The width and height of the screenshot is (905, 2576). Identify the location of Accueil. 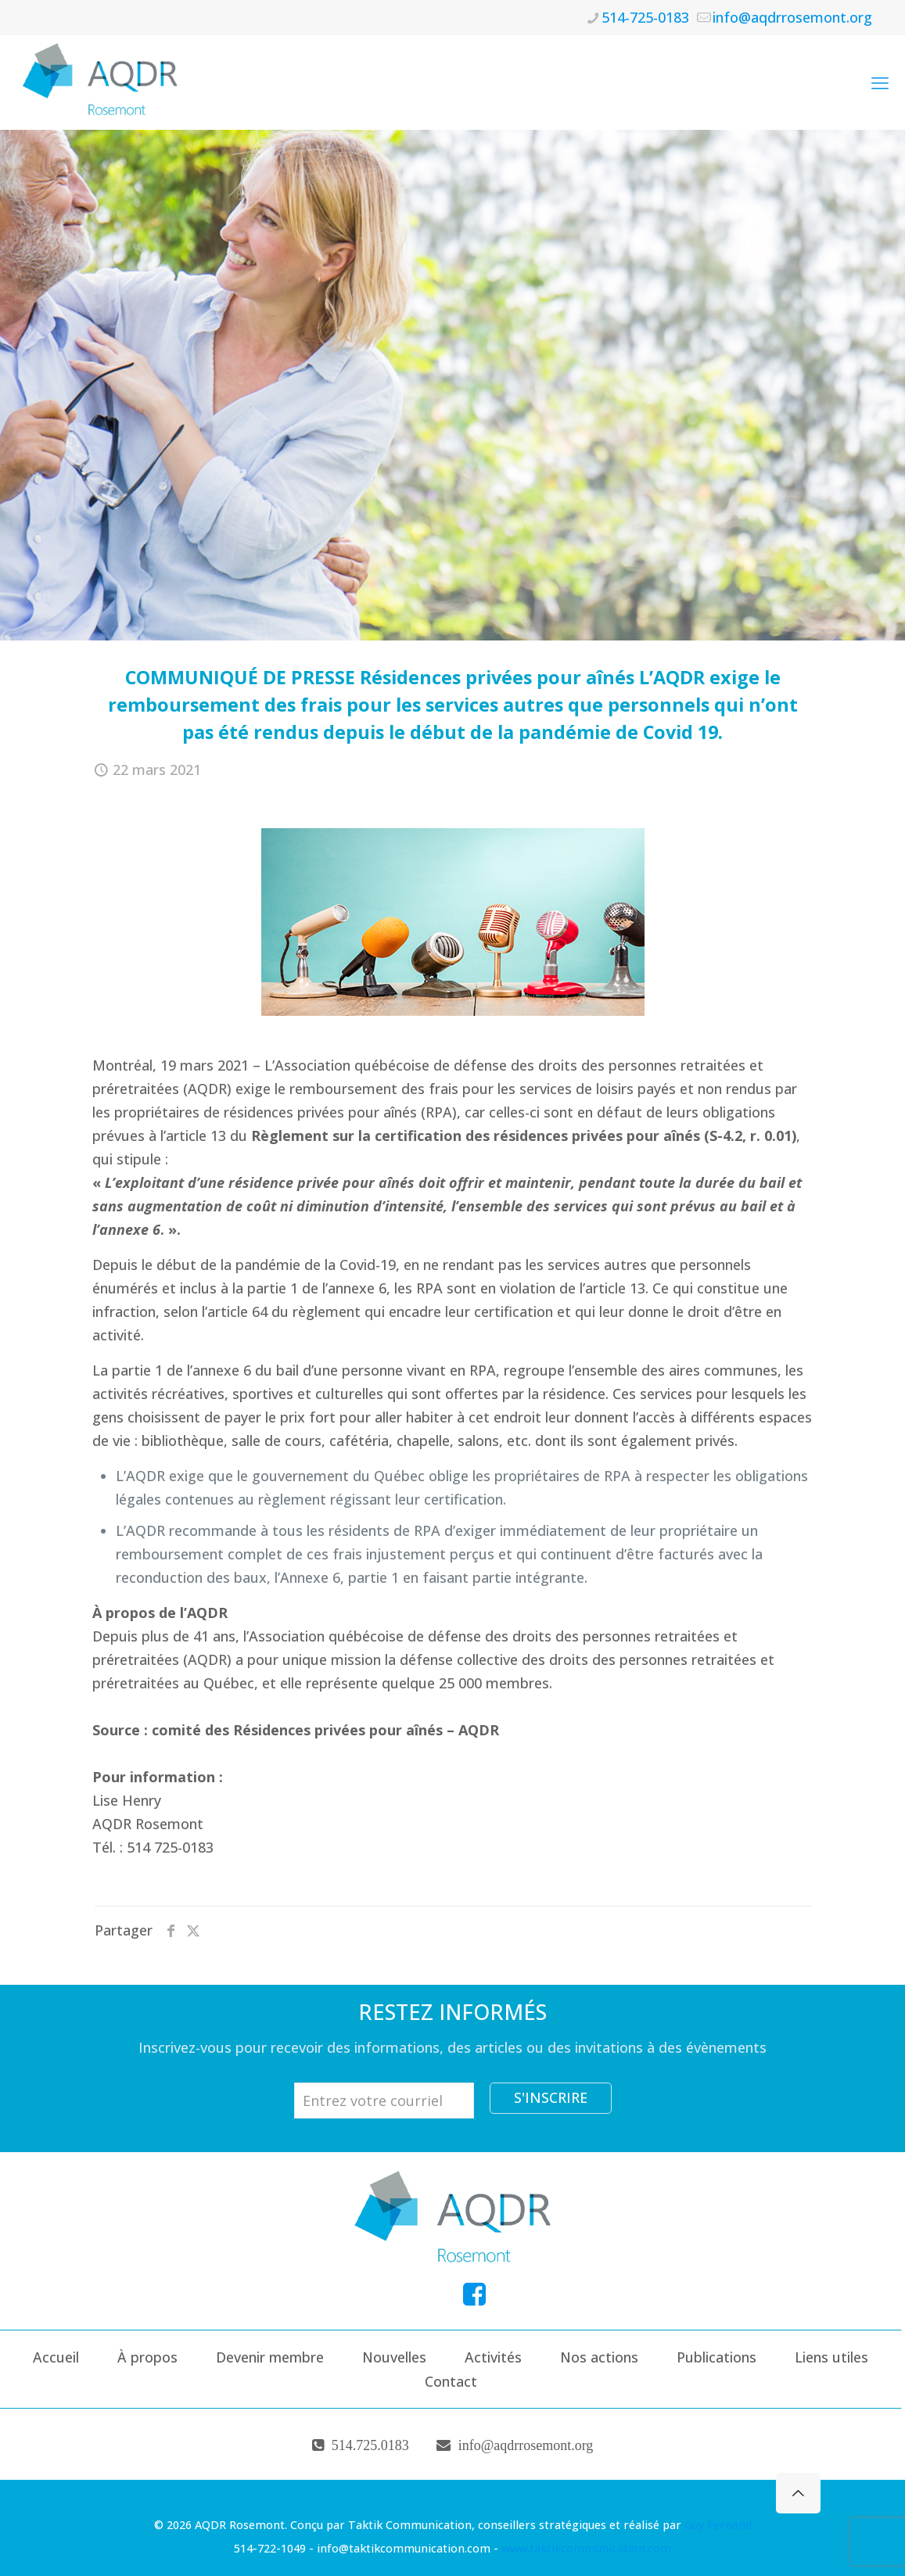
(56, 2357).